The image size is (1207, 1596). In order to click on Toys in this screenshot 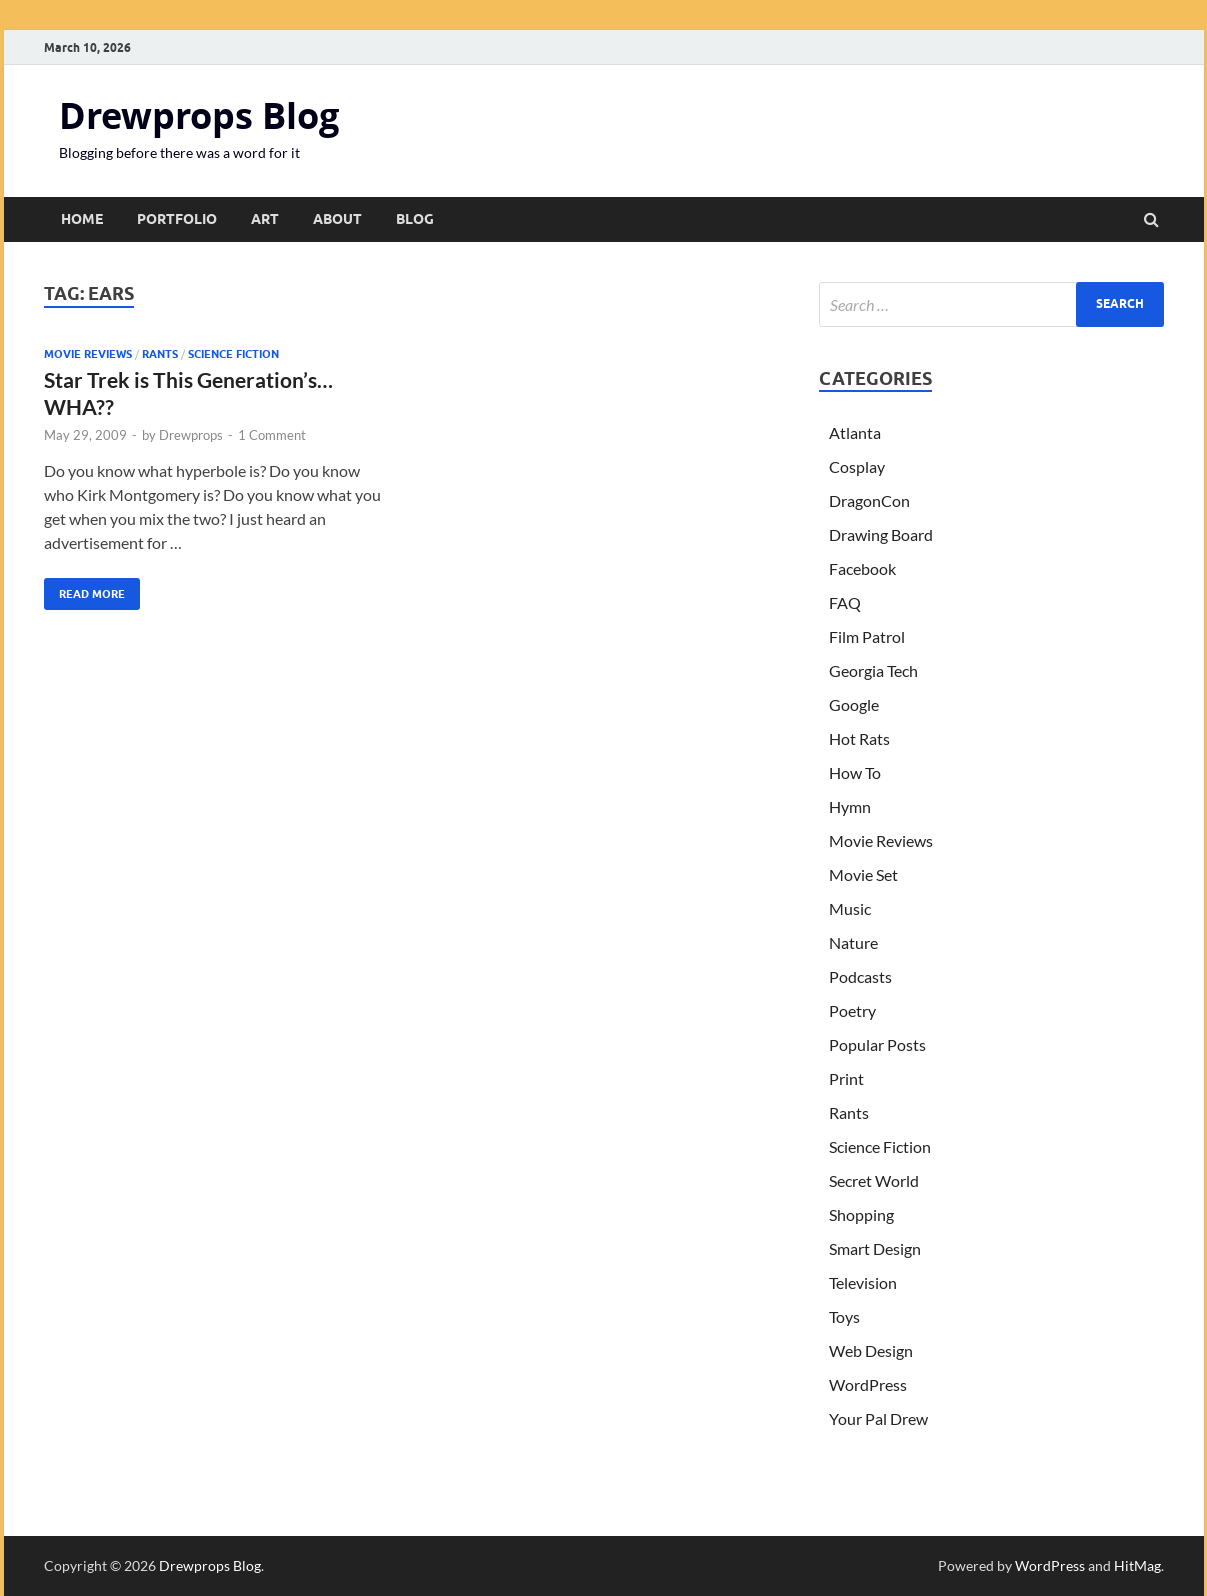, I will do `click(844, 1316)`.